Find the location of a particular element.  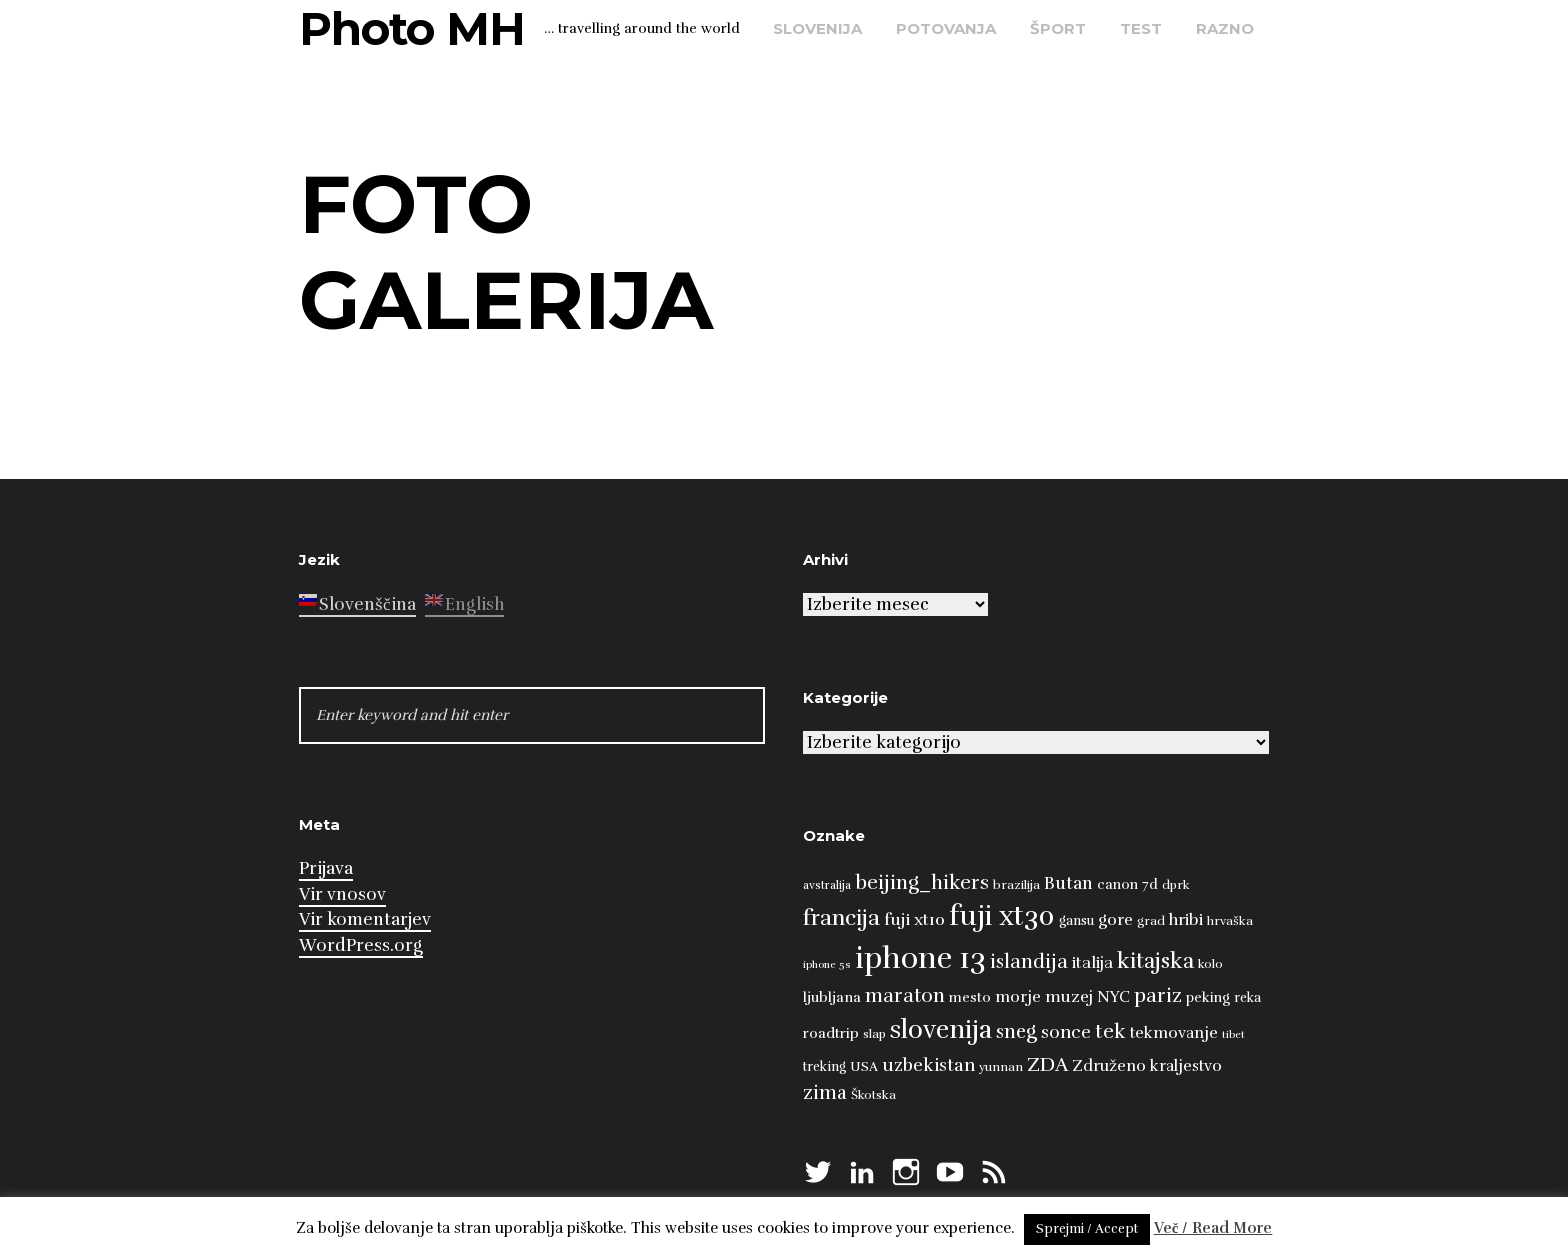

beijing_hikers [beijing_hikers (23 predmetov)] is located at coordinates (922, 882).